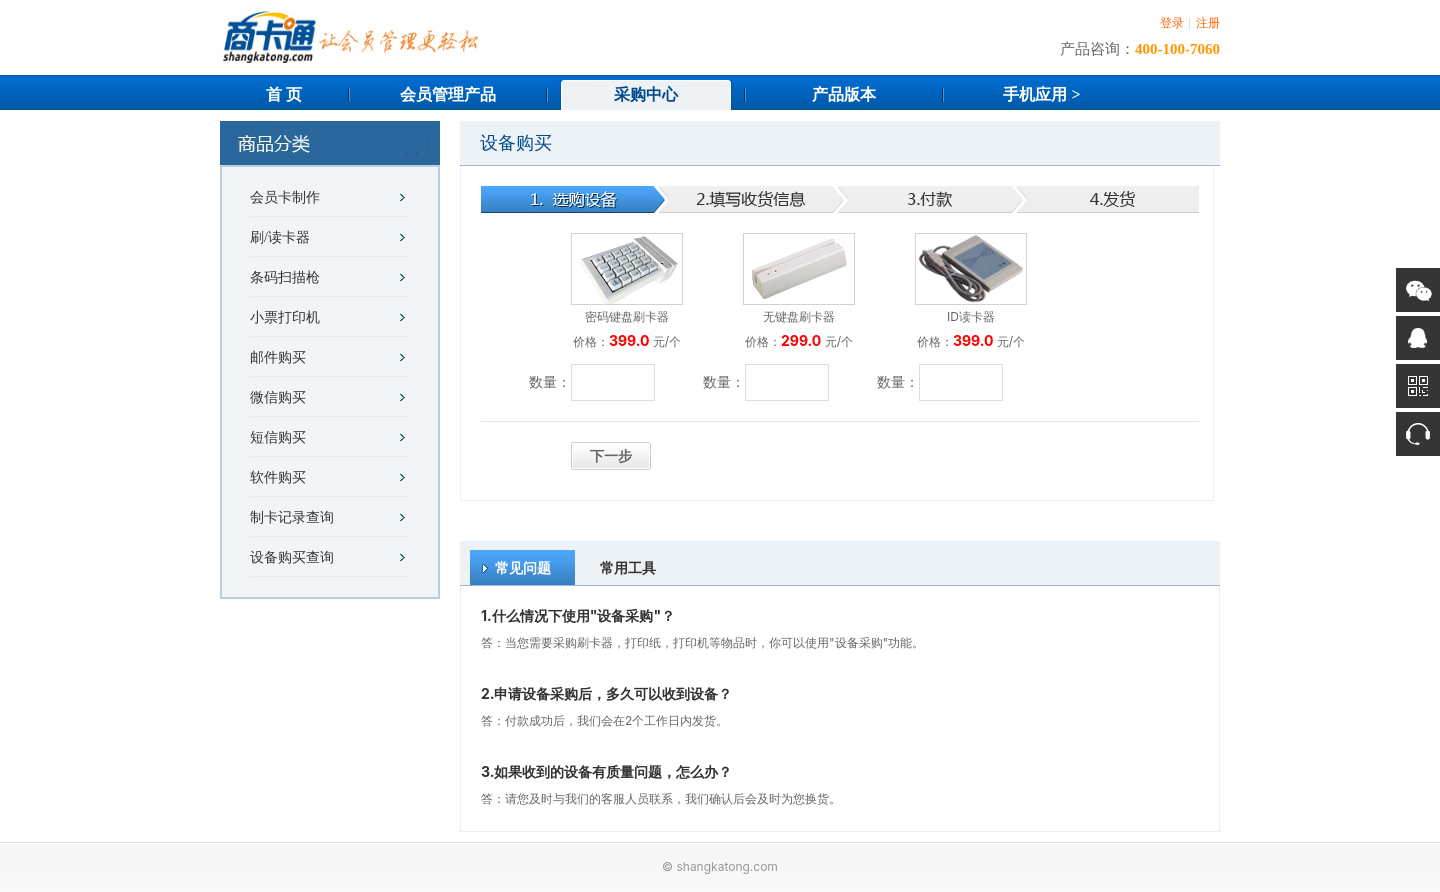  I want to click on 短信购买, so click(278, 437).